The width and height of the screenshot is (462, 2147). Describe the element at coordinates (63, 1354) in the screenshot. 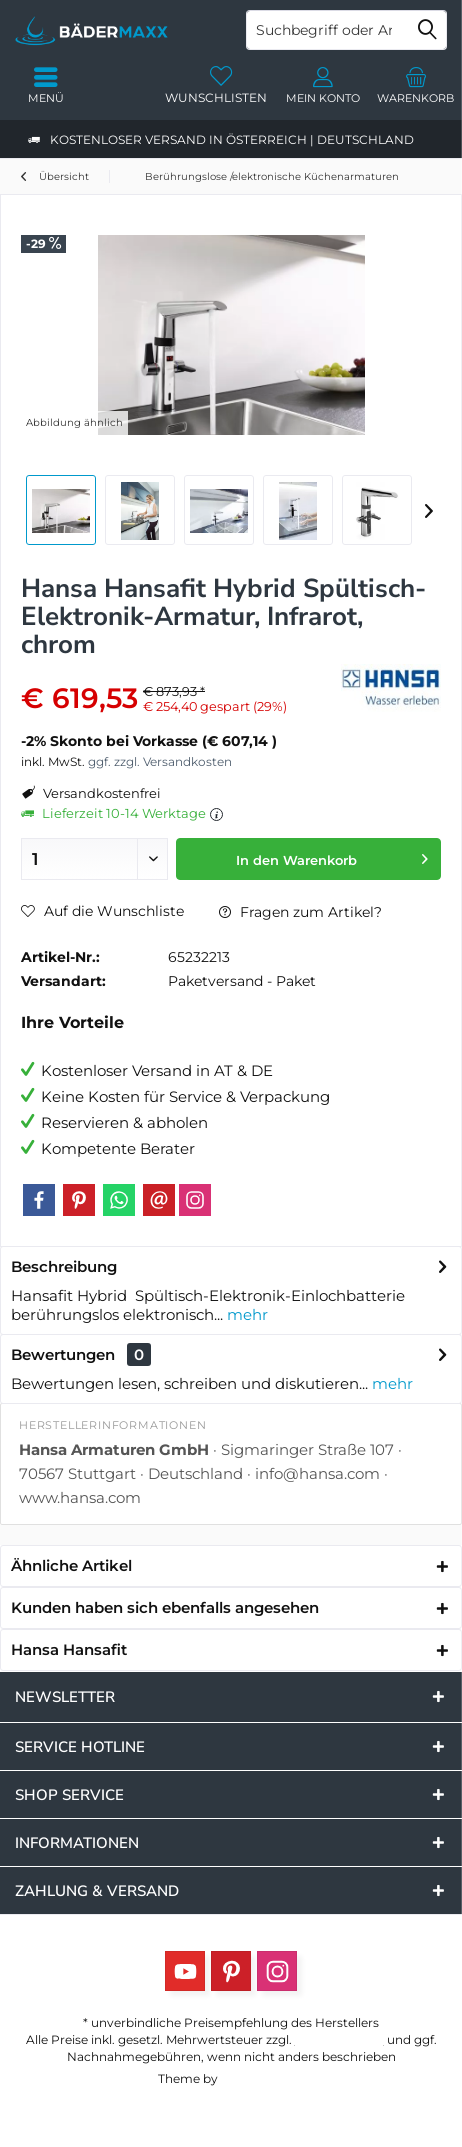

I see `Bewertungen` at that location.